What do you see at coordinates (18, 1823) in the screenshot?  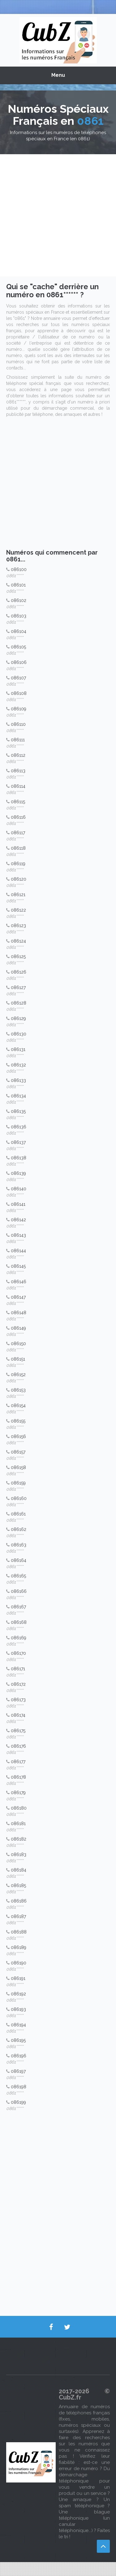 I see `086181` at bounding box center [18, 1823].